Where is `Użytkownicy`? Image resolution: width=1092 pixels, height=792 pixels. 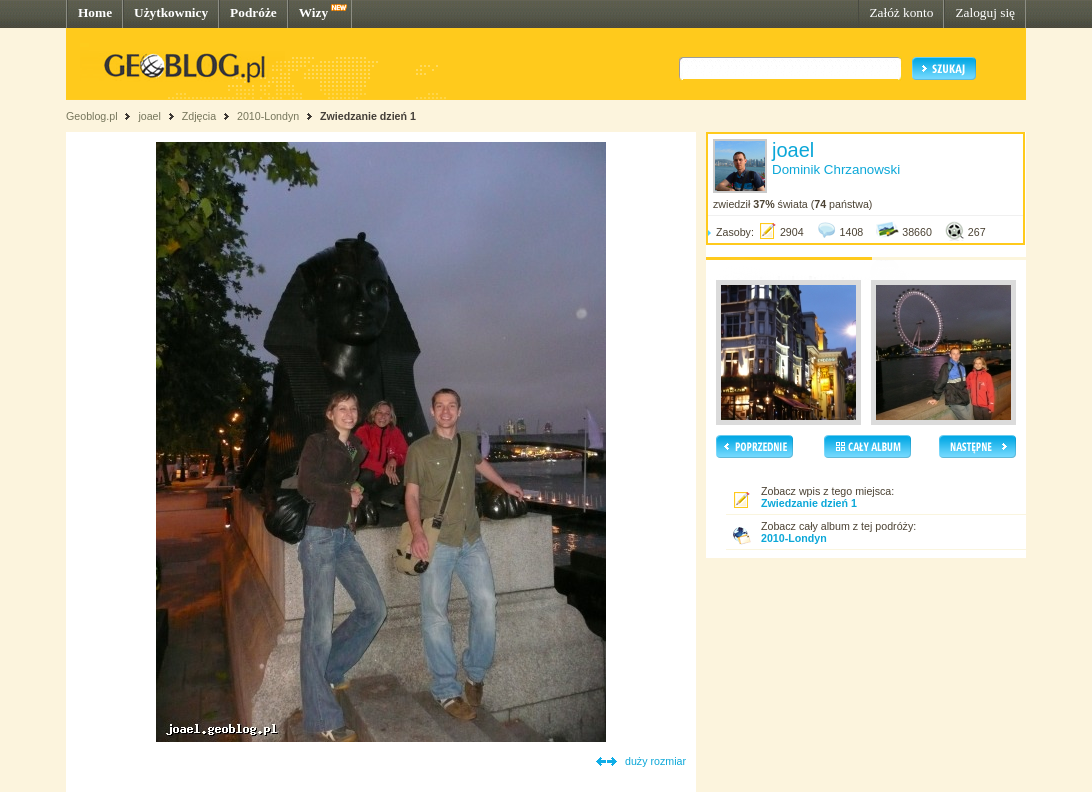
Użytkownicy is located at coordinates (171, 12).